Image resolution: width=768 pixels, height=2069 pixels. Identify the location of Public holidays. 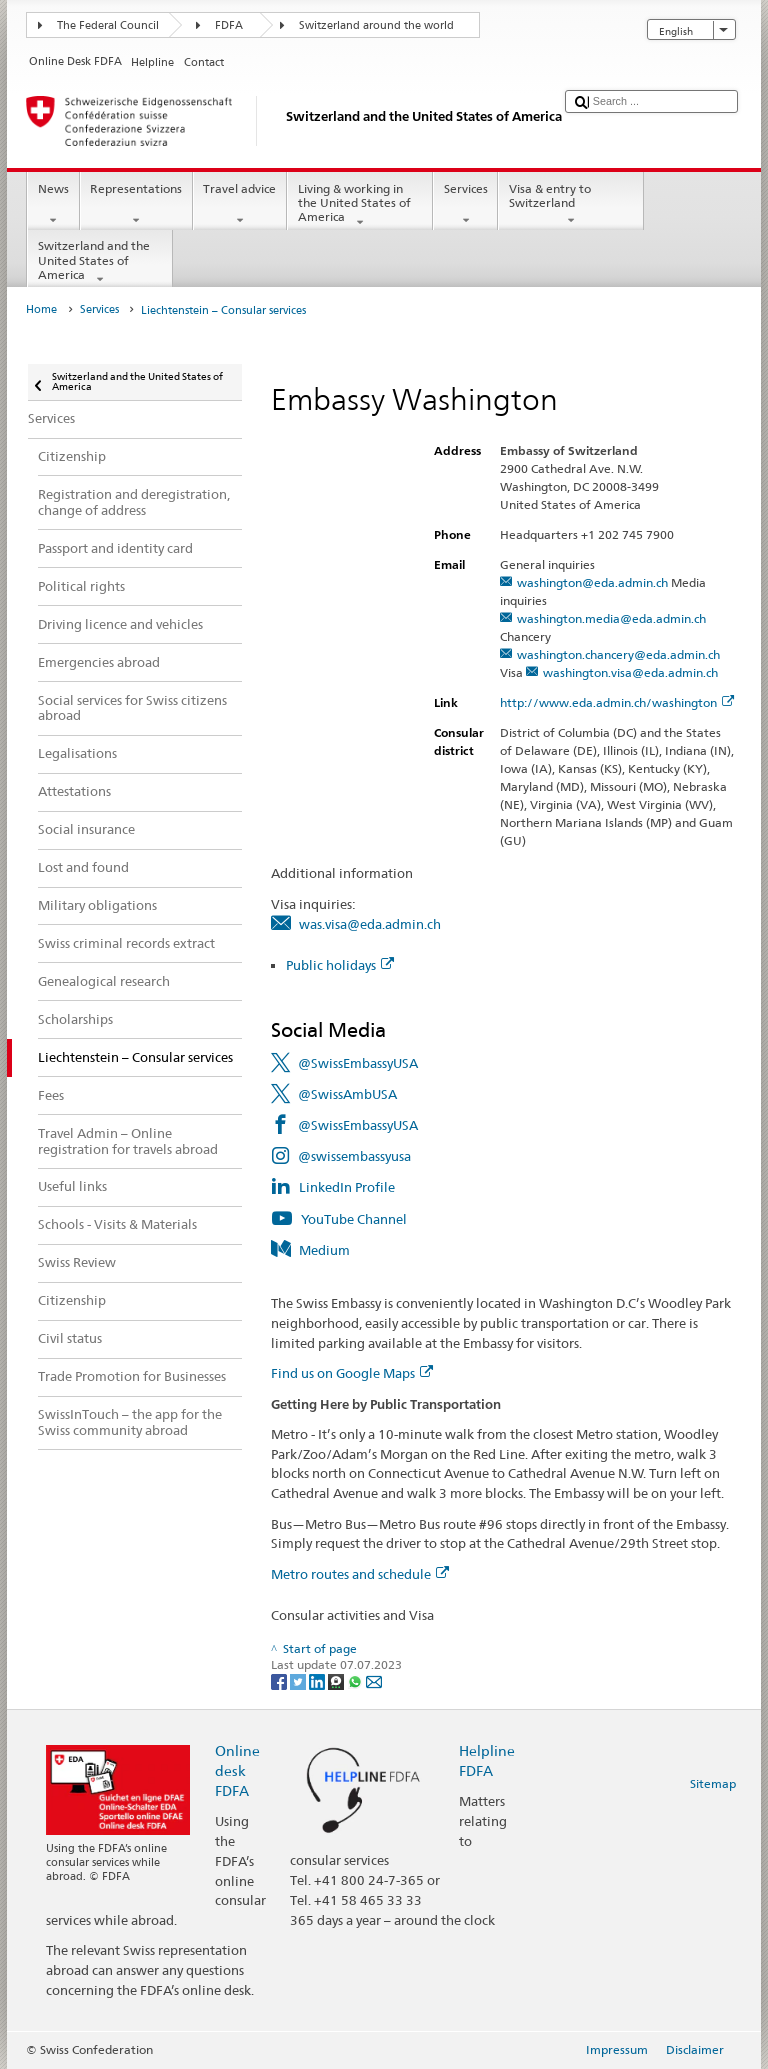
(340, 965).